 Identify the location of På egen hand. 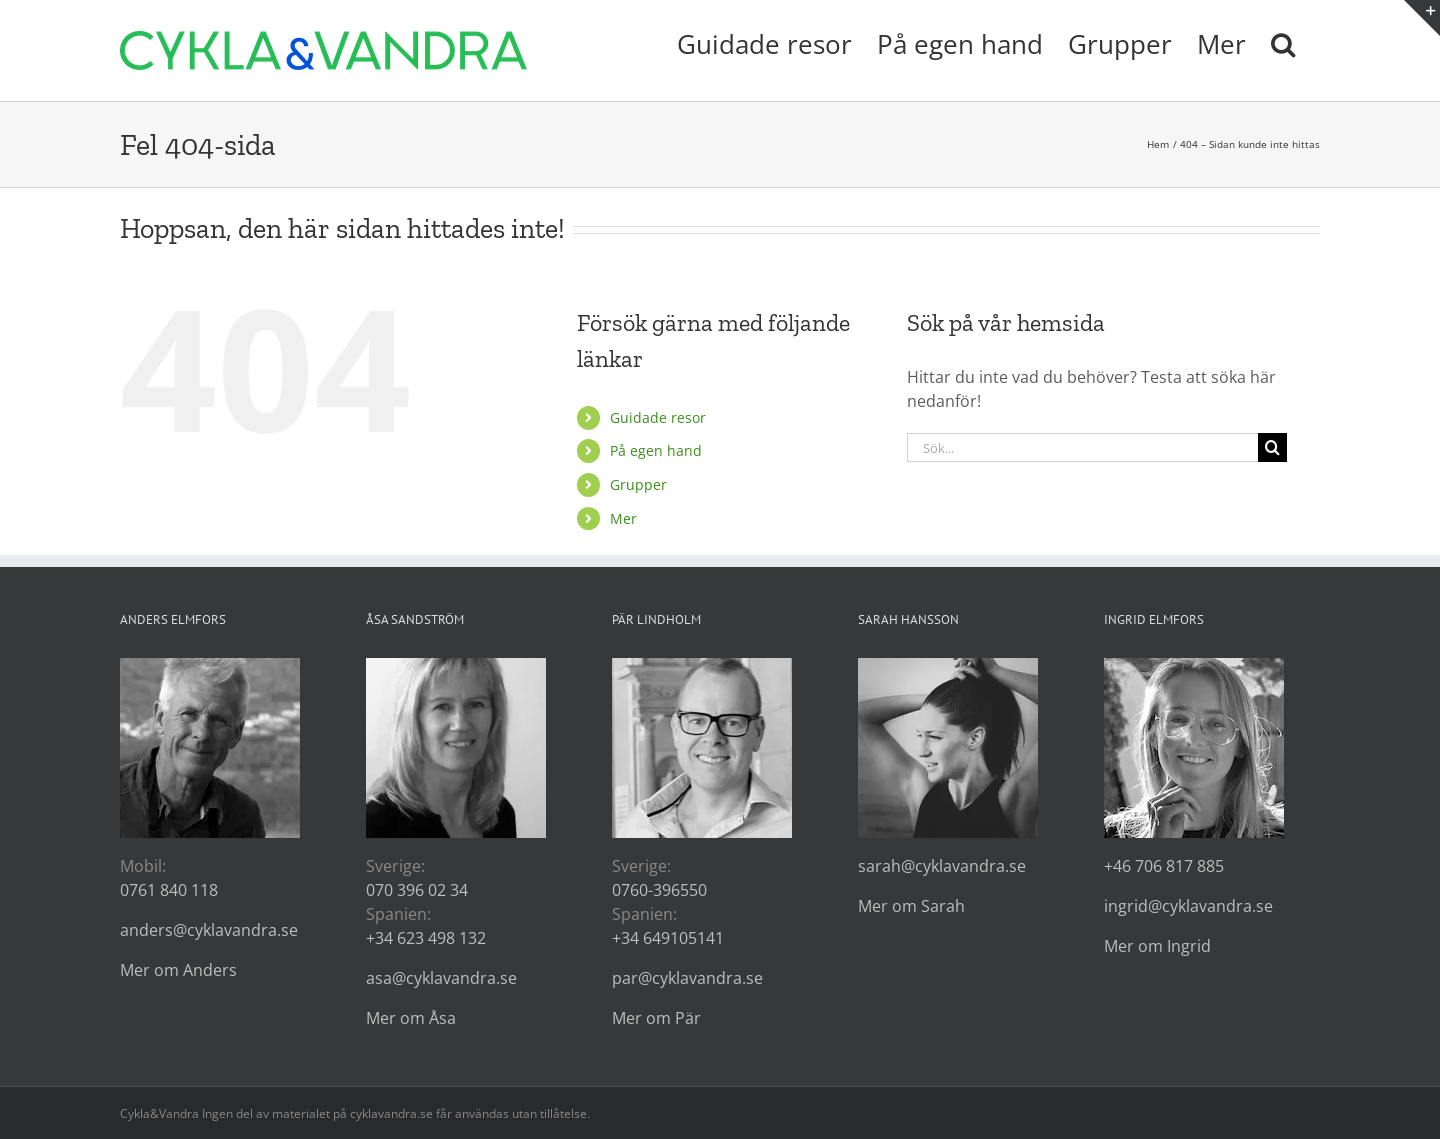
(656, 450).